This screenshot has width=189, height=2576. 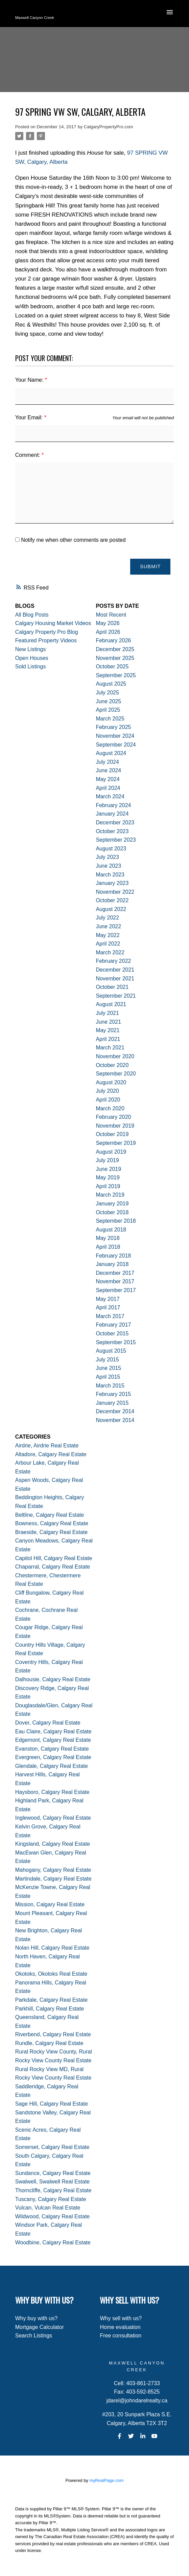 I want to click on Your Name:, so click(x=30, y=380).